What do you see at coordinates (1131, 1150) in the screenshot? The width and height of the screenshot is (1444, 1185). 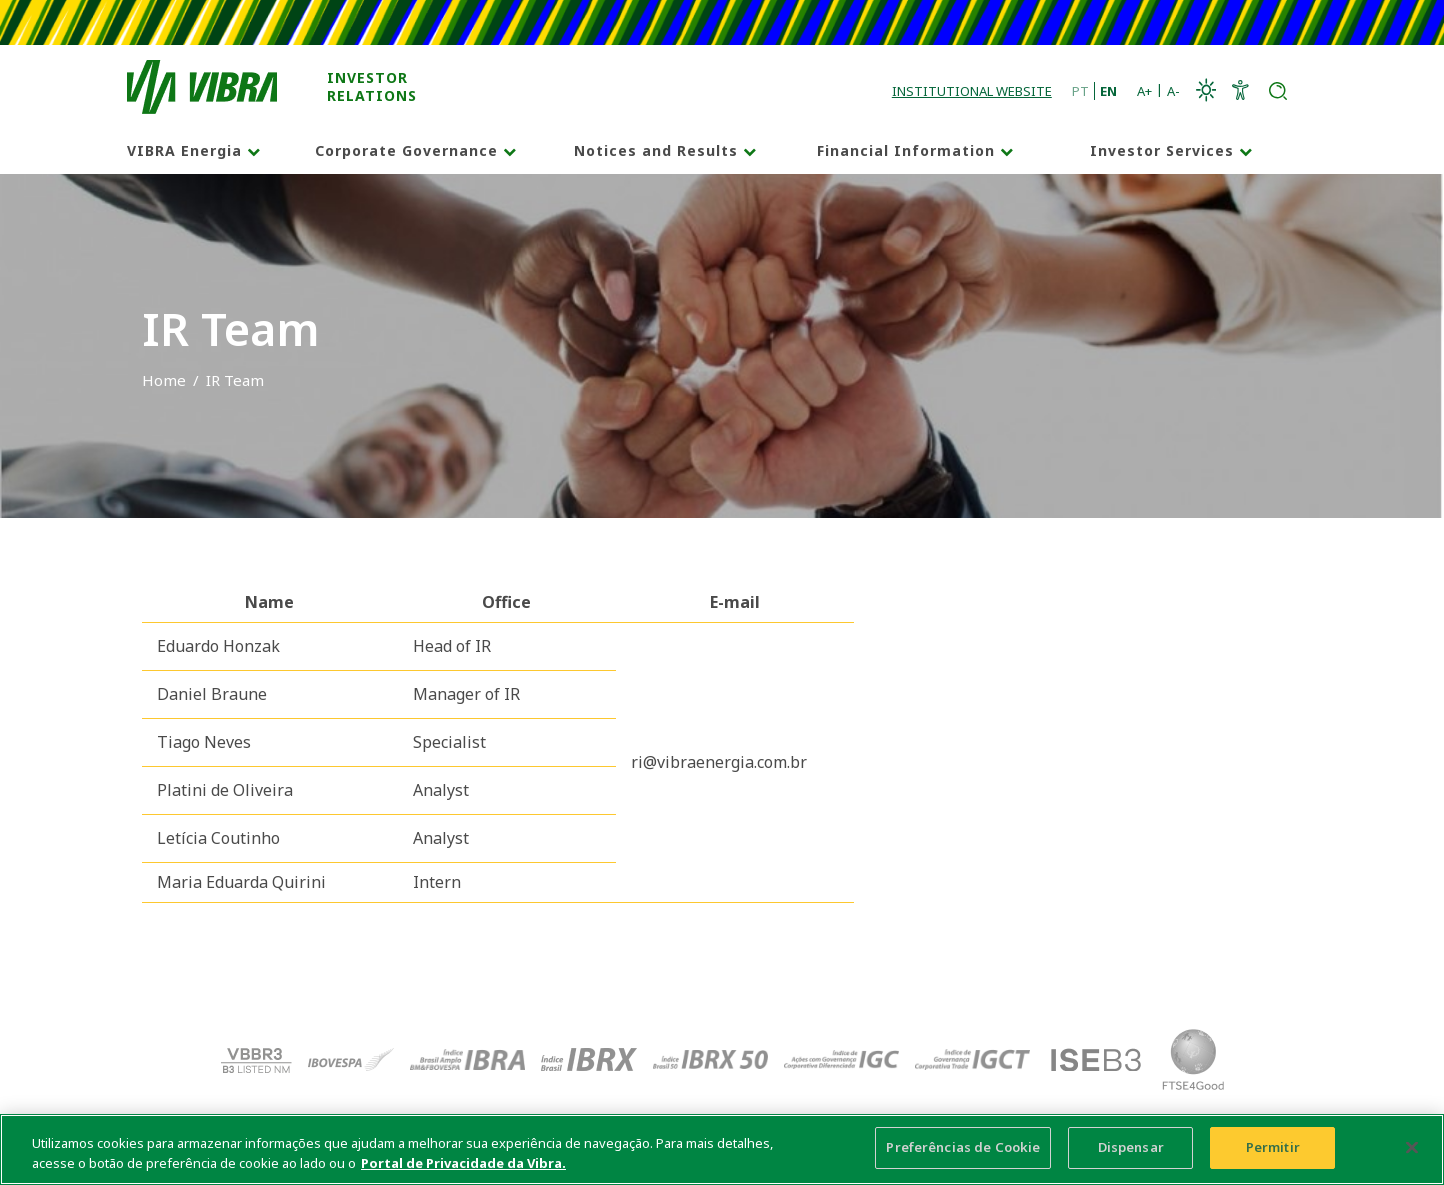 I see `Dispensar` at bounding box center [1131, 1150].